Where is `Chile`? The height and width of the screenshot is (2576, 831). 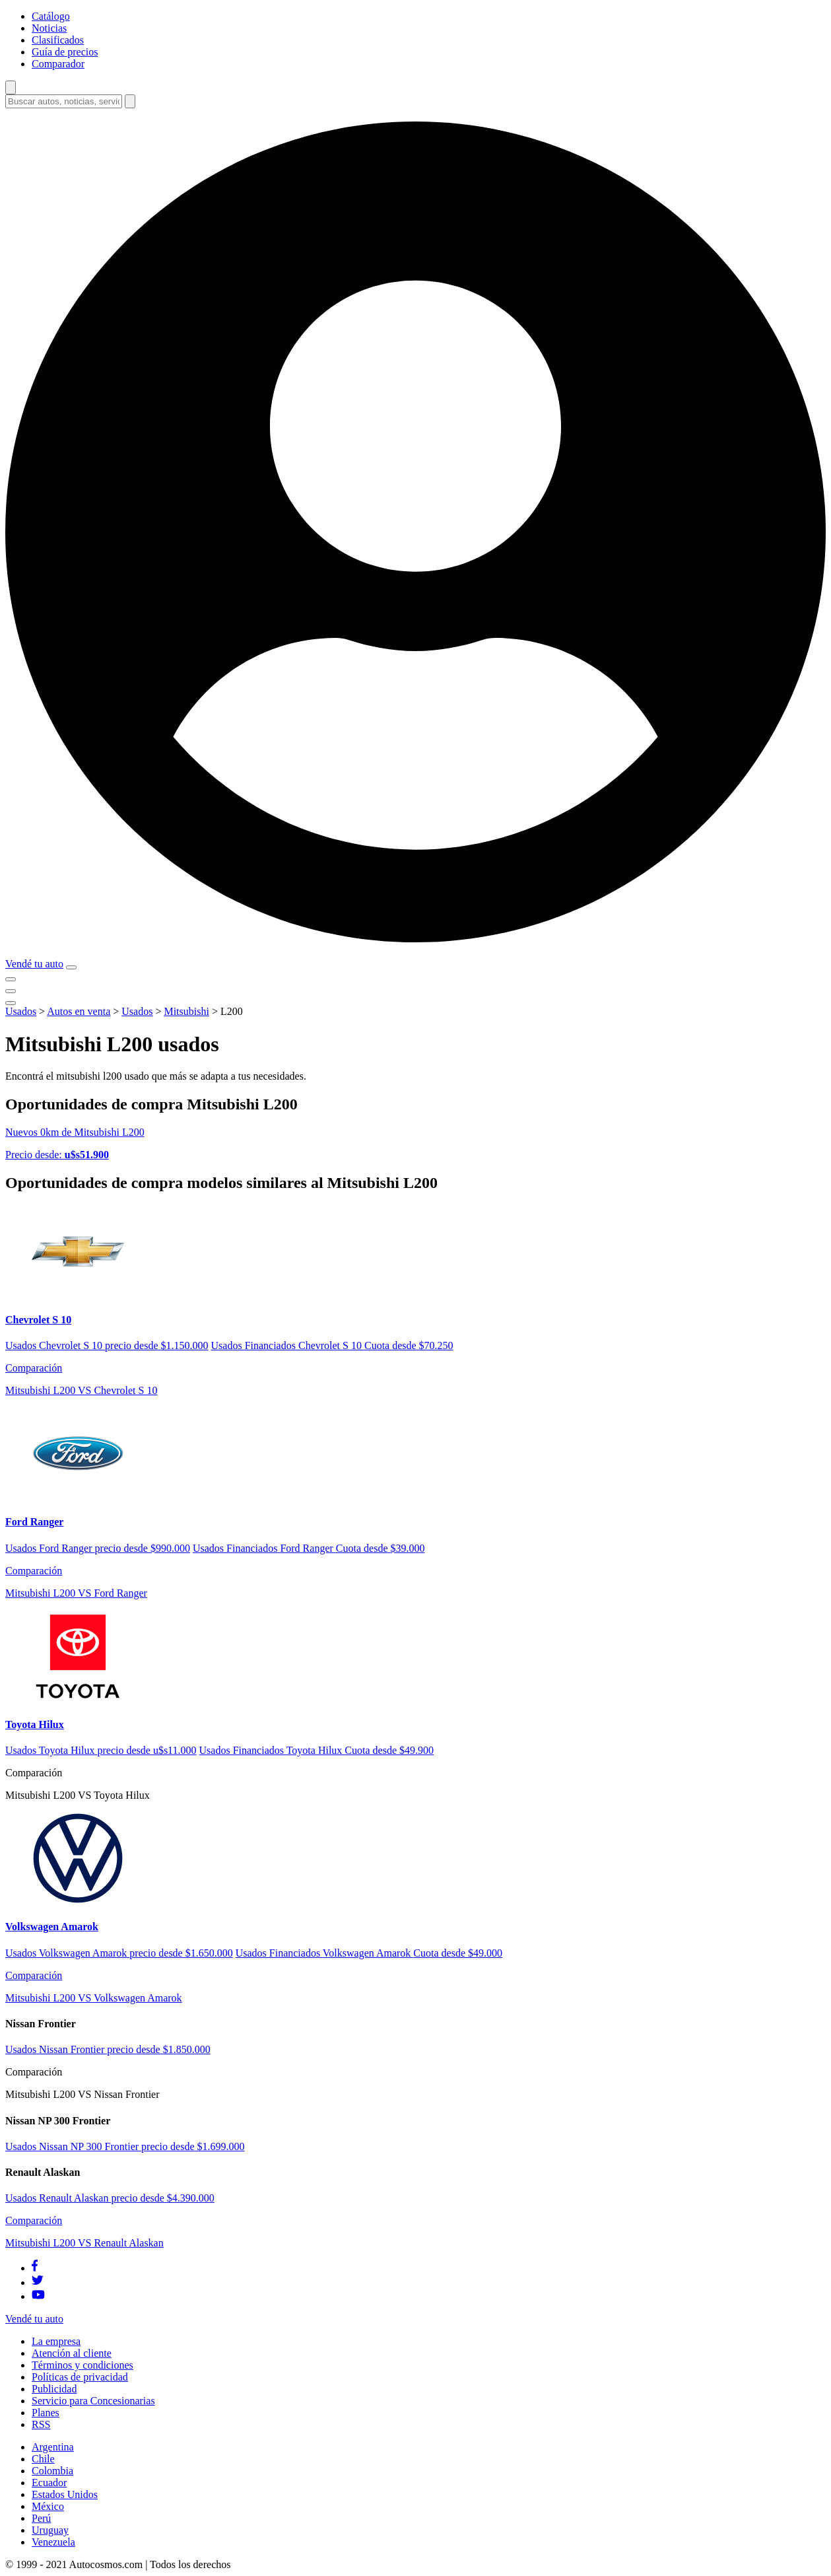 Chile is located at coordinates (43, 2458).